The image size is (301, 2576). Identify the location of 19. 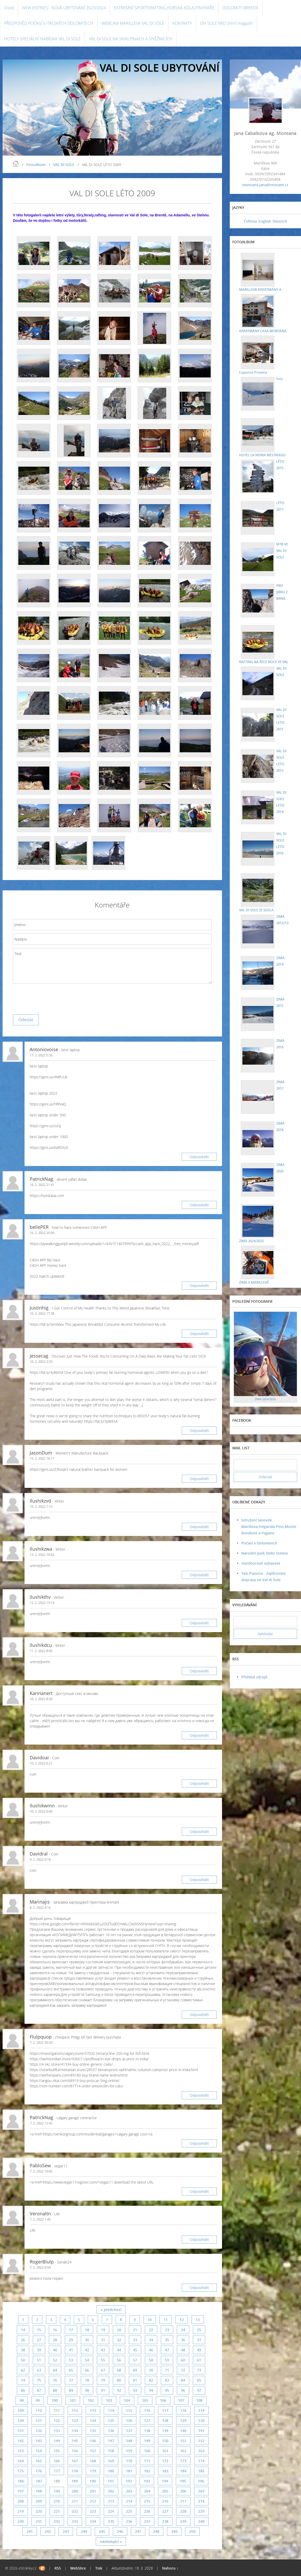
(103, 2329).